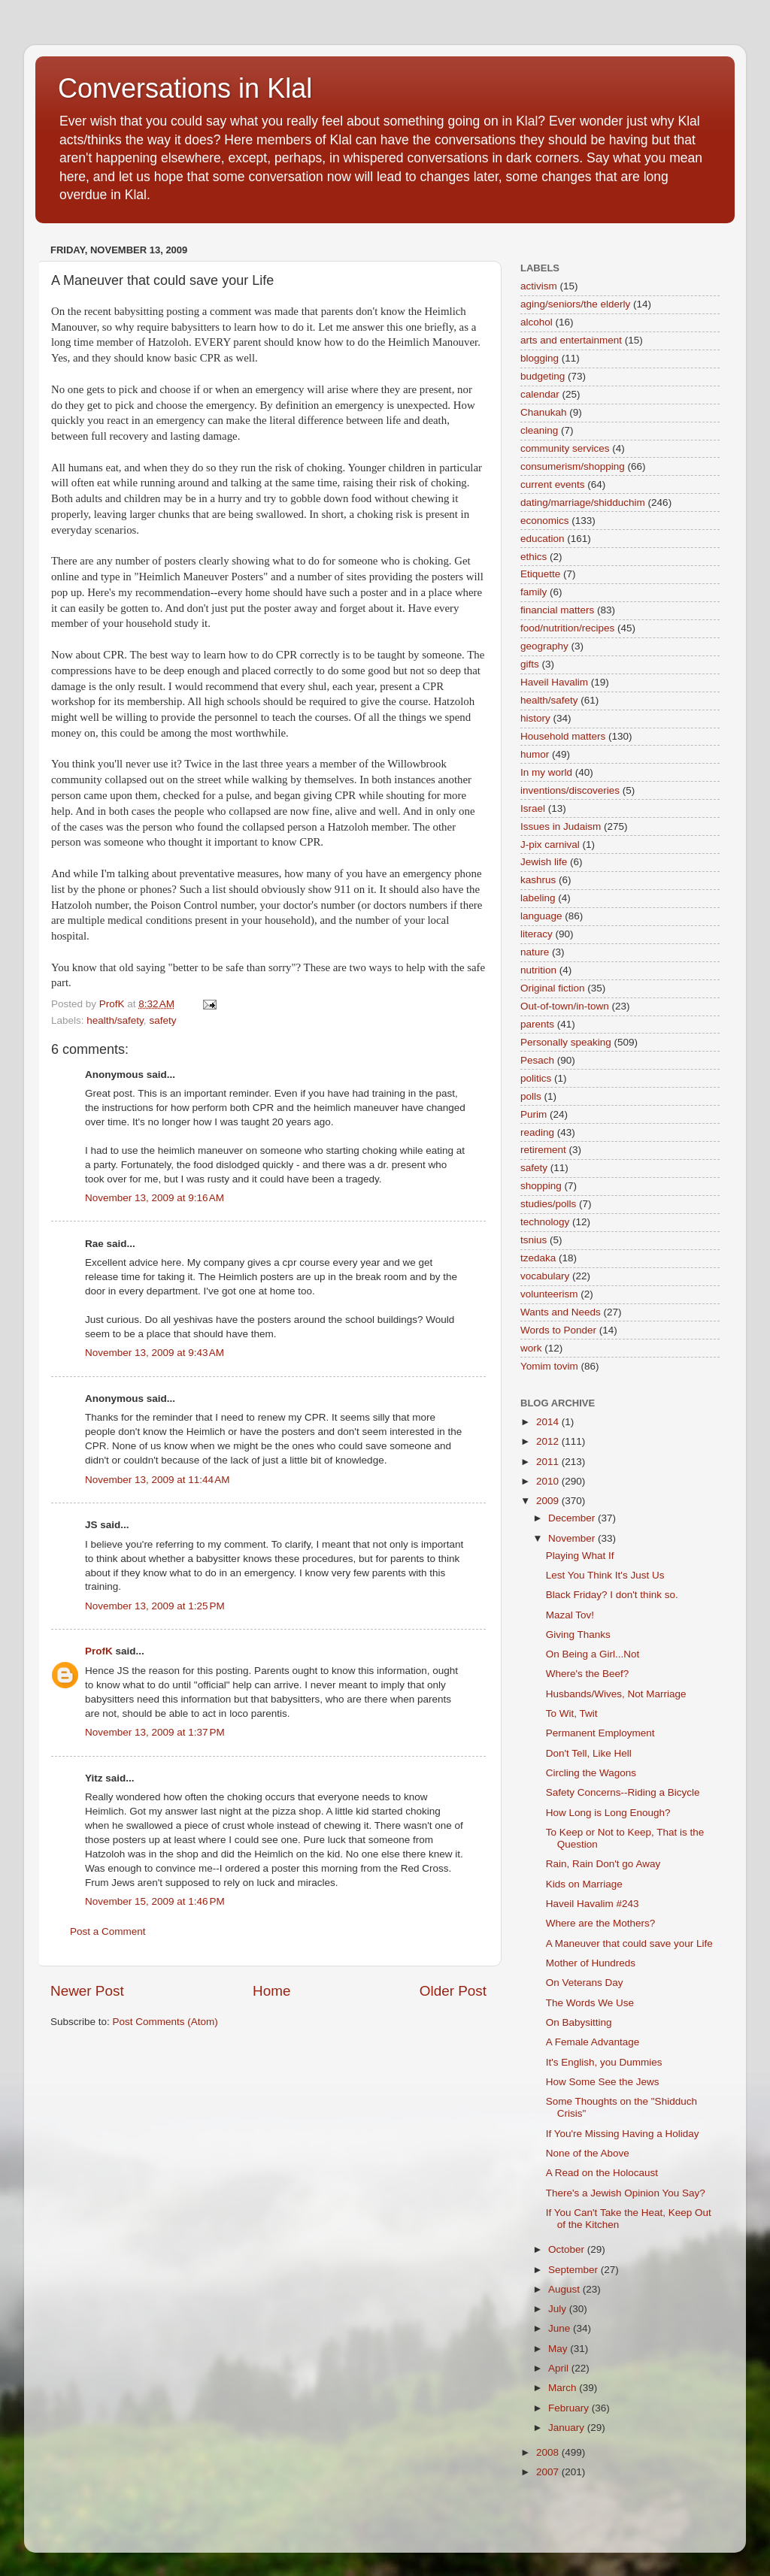 The image size is (770, 2576). I want to click on May, so click(559, 2348).